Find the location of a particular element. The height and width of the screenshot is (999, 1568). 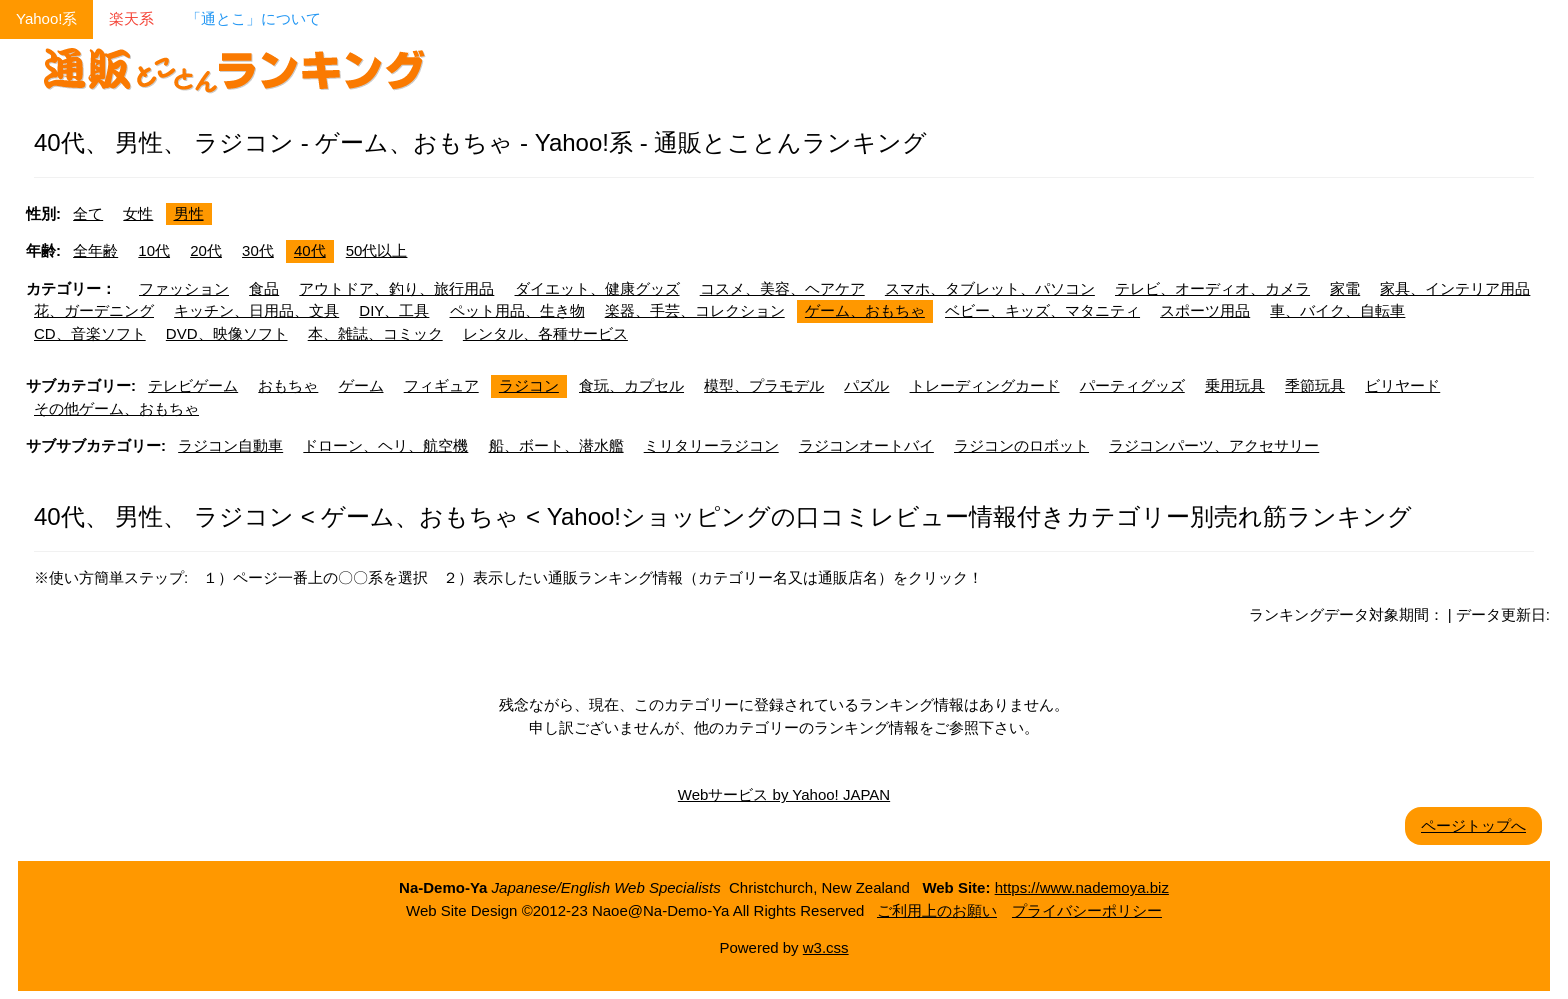

全て is located at coordinates (88, 213).